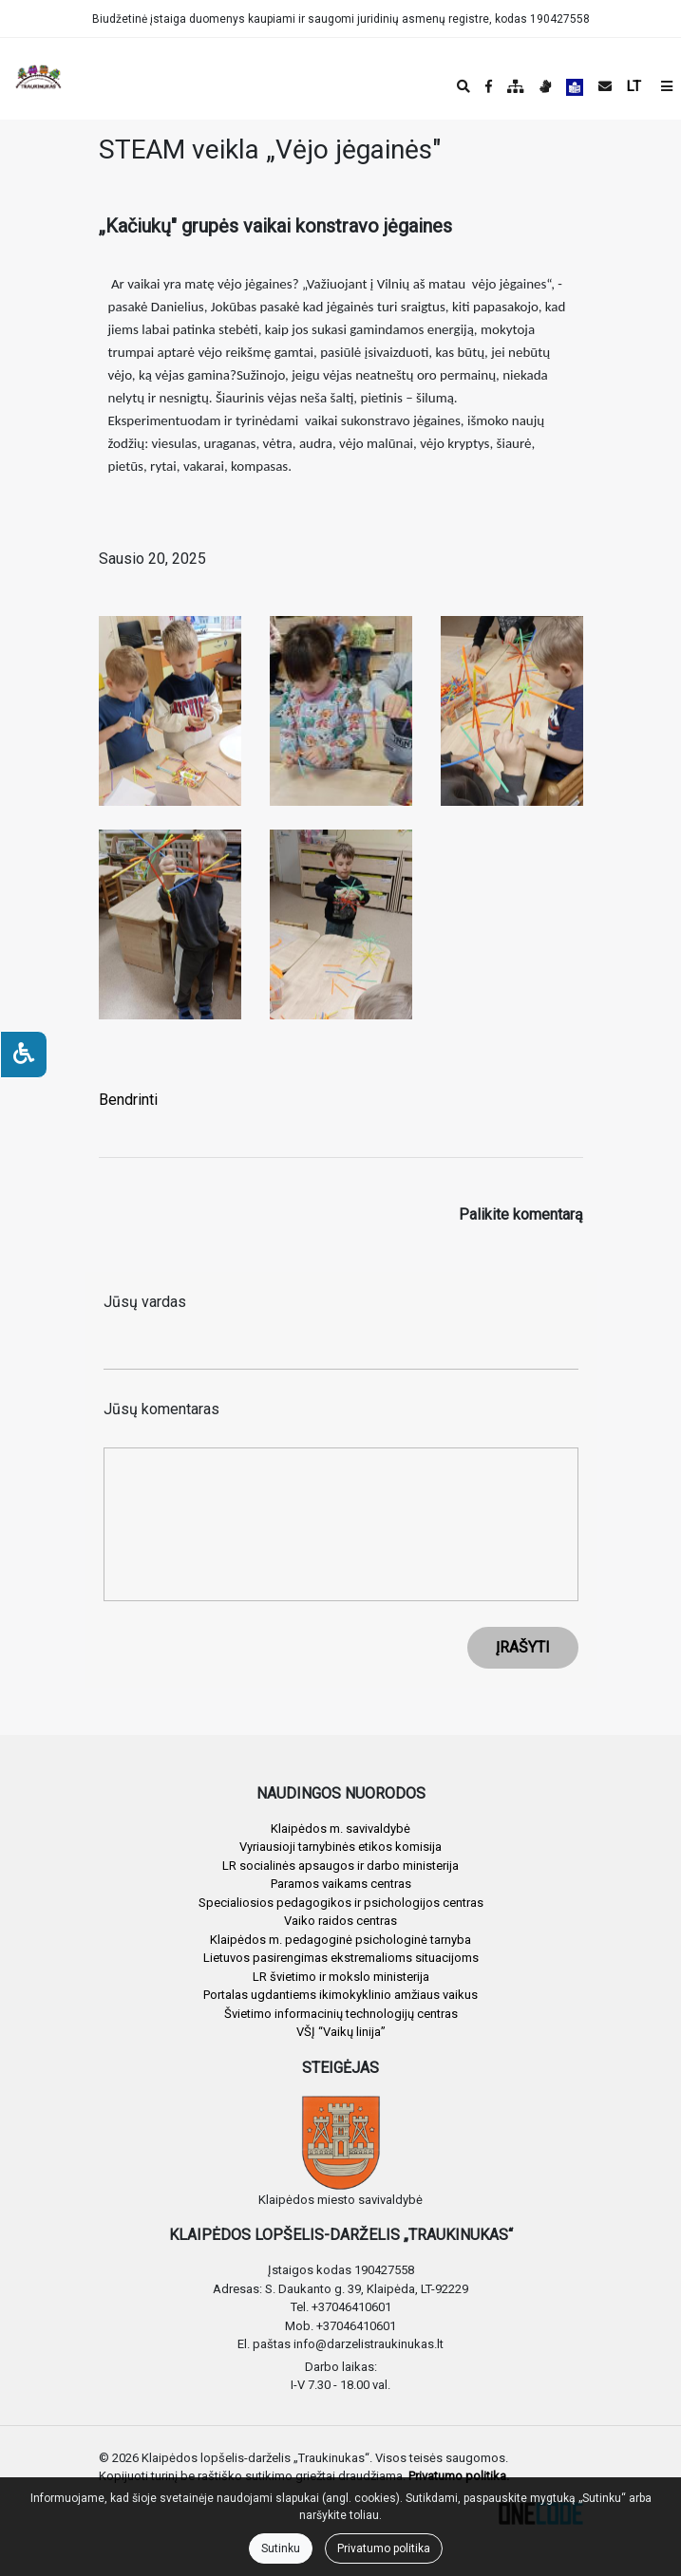  Describe the element at coordinates (341, 2014) in the screenshot. I see `Švietimo informacinių technologijų centras` at that location.